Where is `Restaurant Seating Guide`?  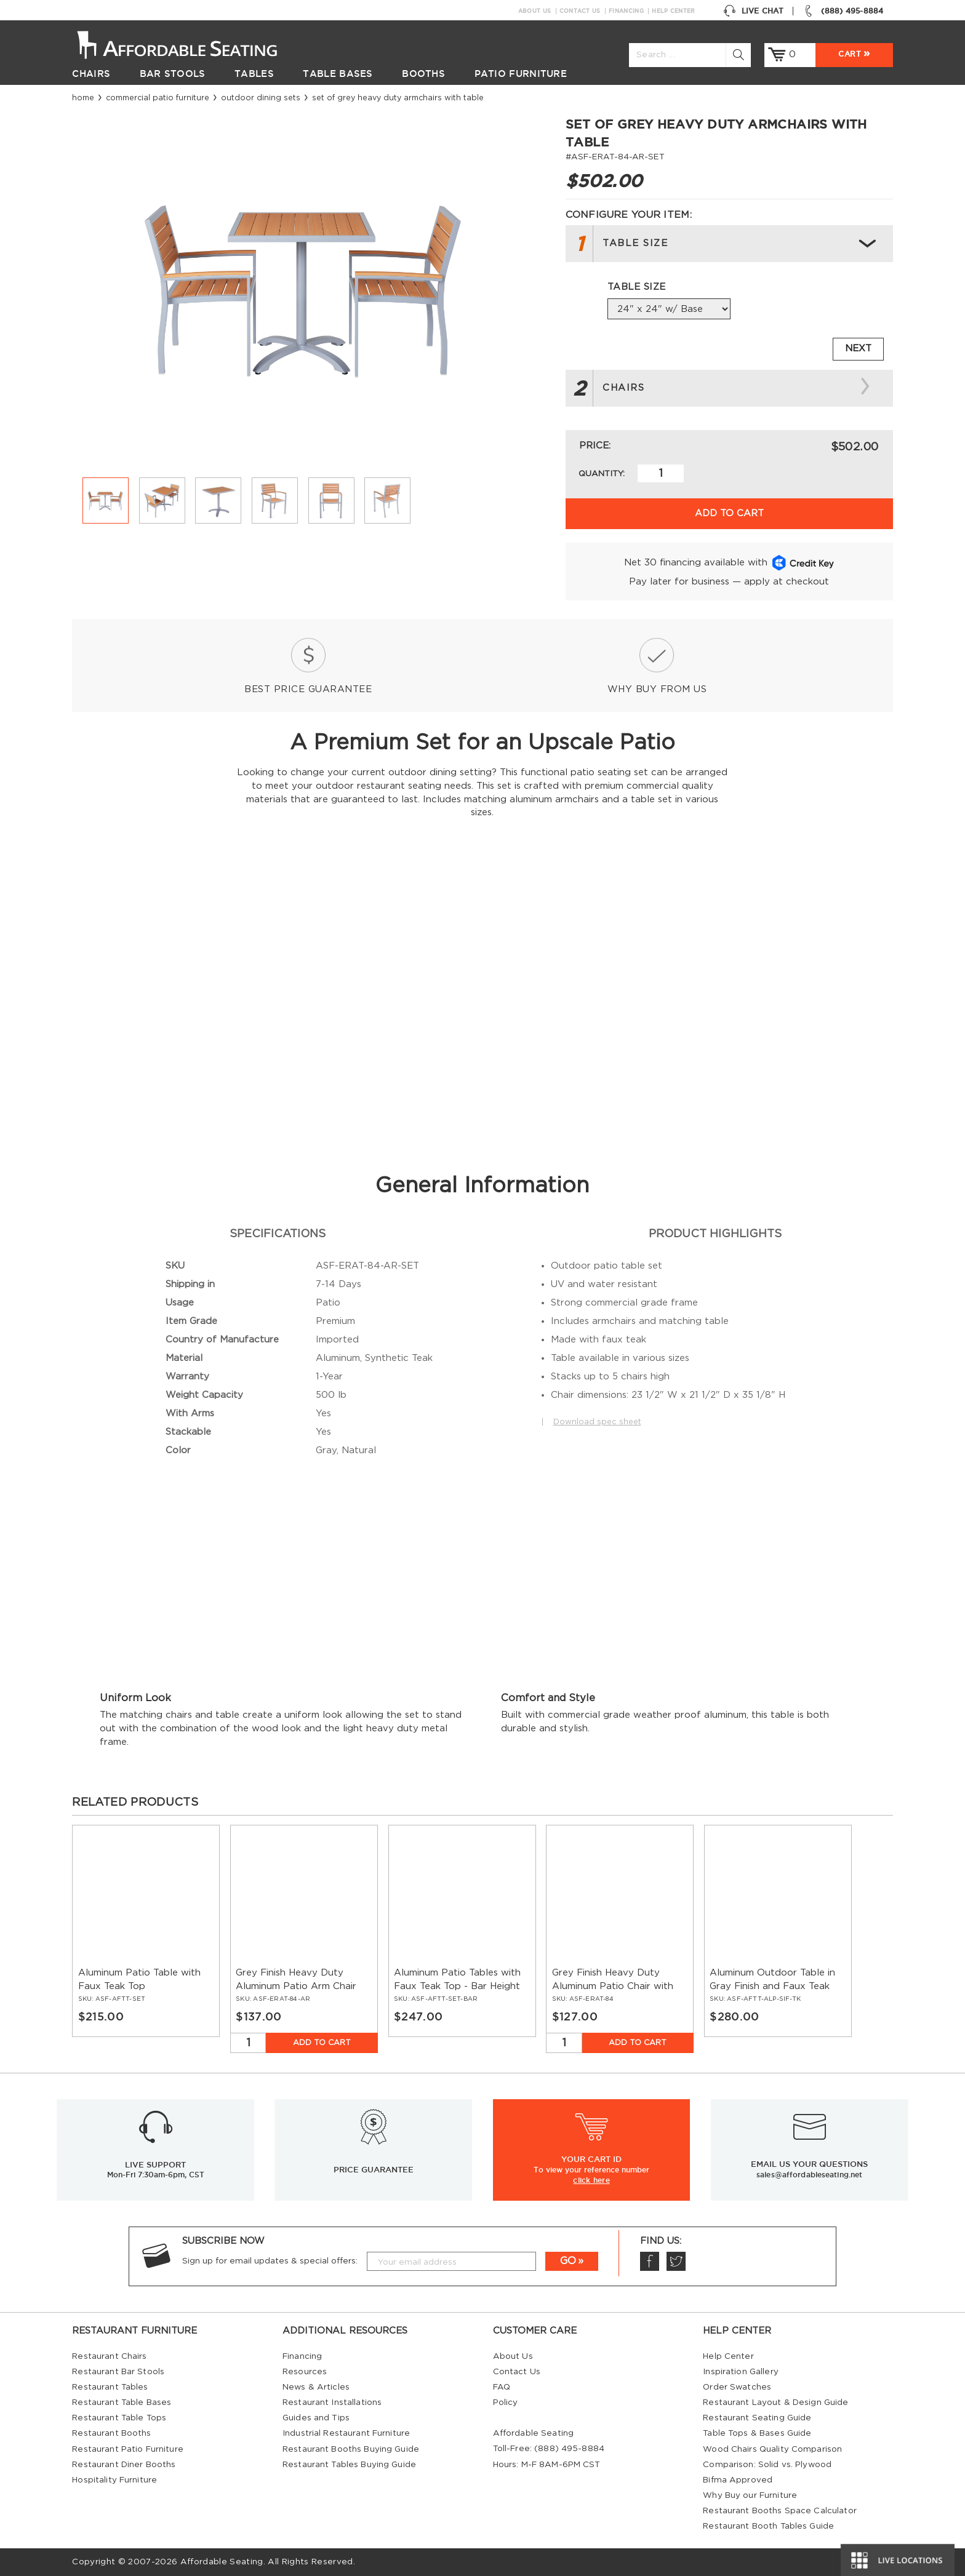
Restaurant Seating Guide is located at coordinates (757, 2418).